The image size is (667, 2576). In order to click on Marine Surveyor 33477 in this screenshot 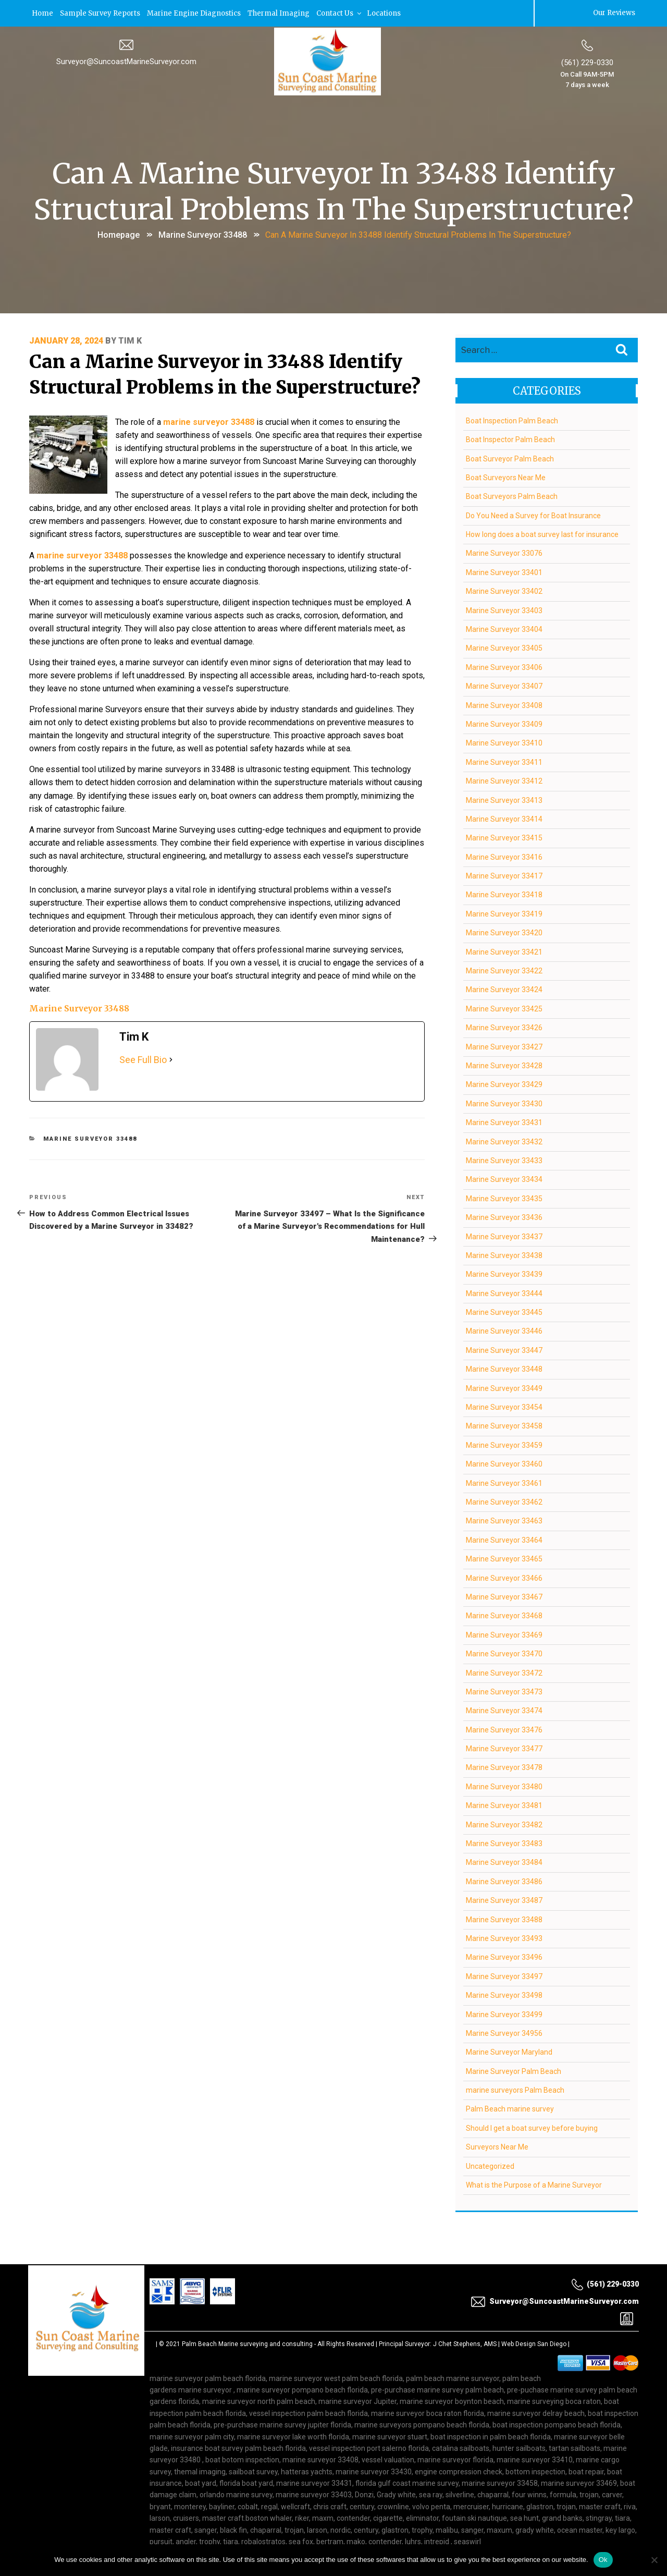, I will do `click(504, 1747)`.